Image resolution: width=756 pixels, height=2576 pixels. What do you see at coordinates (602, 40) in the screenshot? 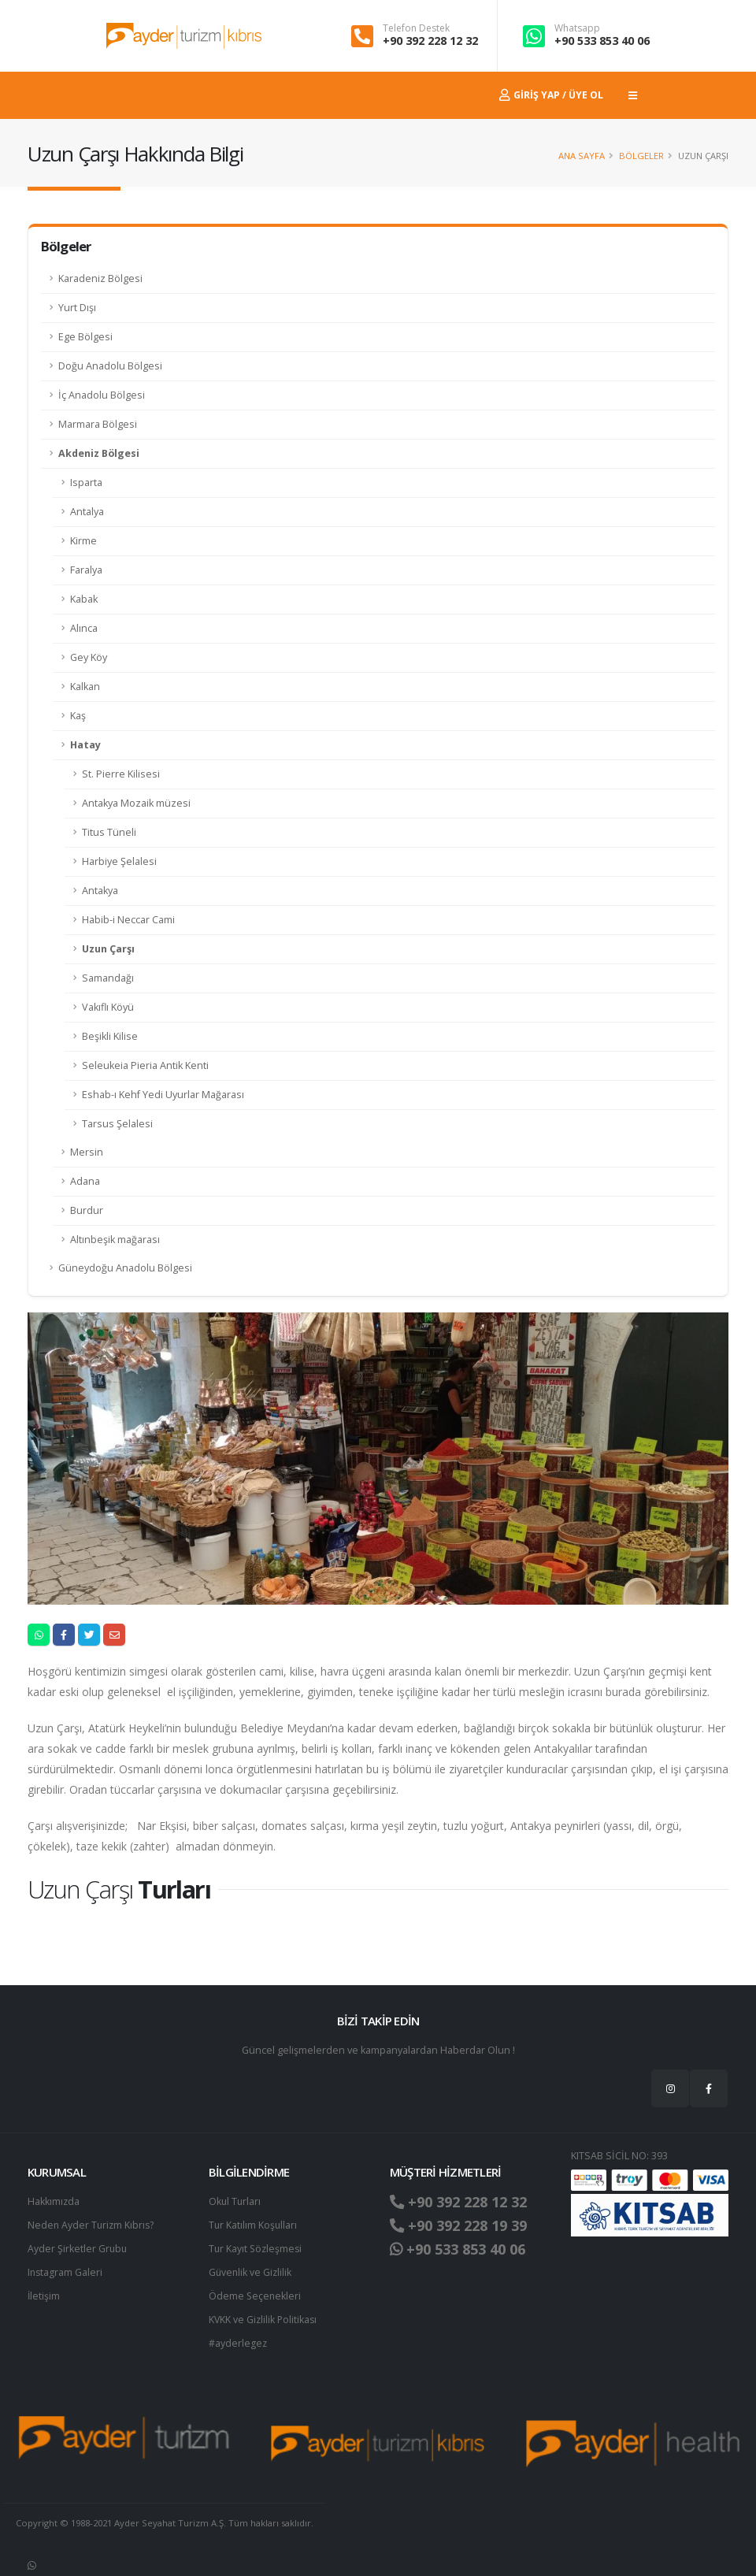
I see `+90 533 853 40 06` at bounding box center [602, 40].